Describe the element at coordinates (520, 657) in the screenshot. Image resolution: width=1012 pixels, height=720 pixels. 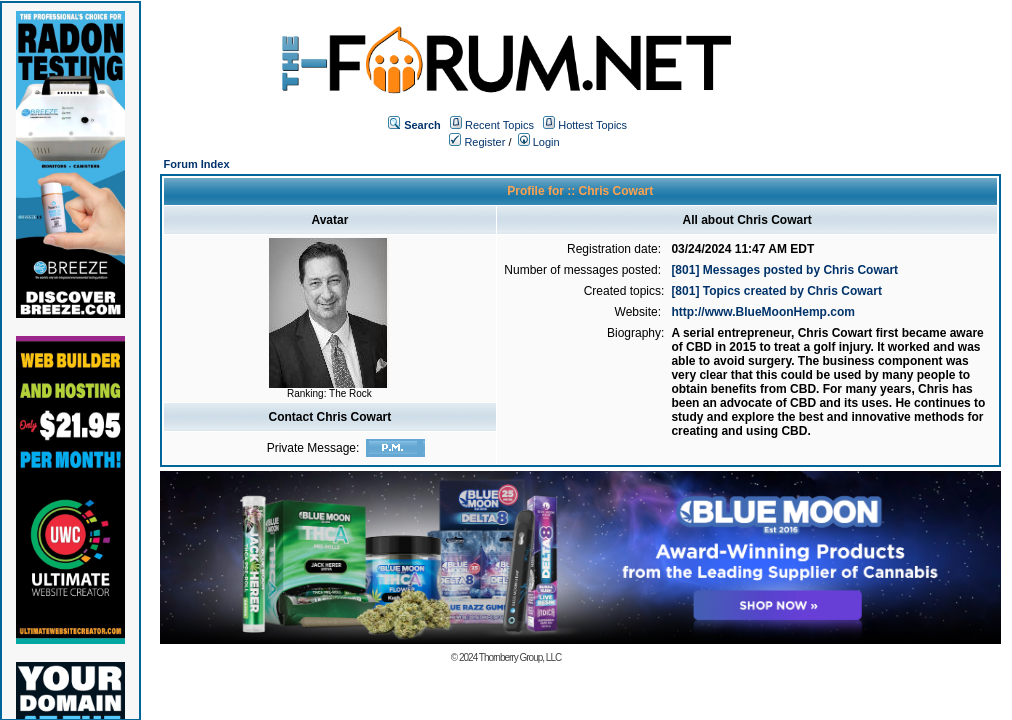
I see `Thornberry Group, LLC` at that location.